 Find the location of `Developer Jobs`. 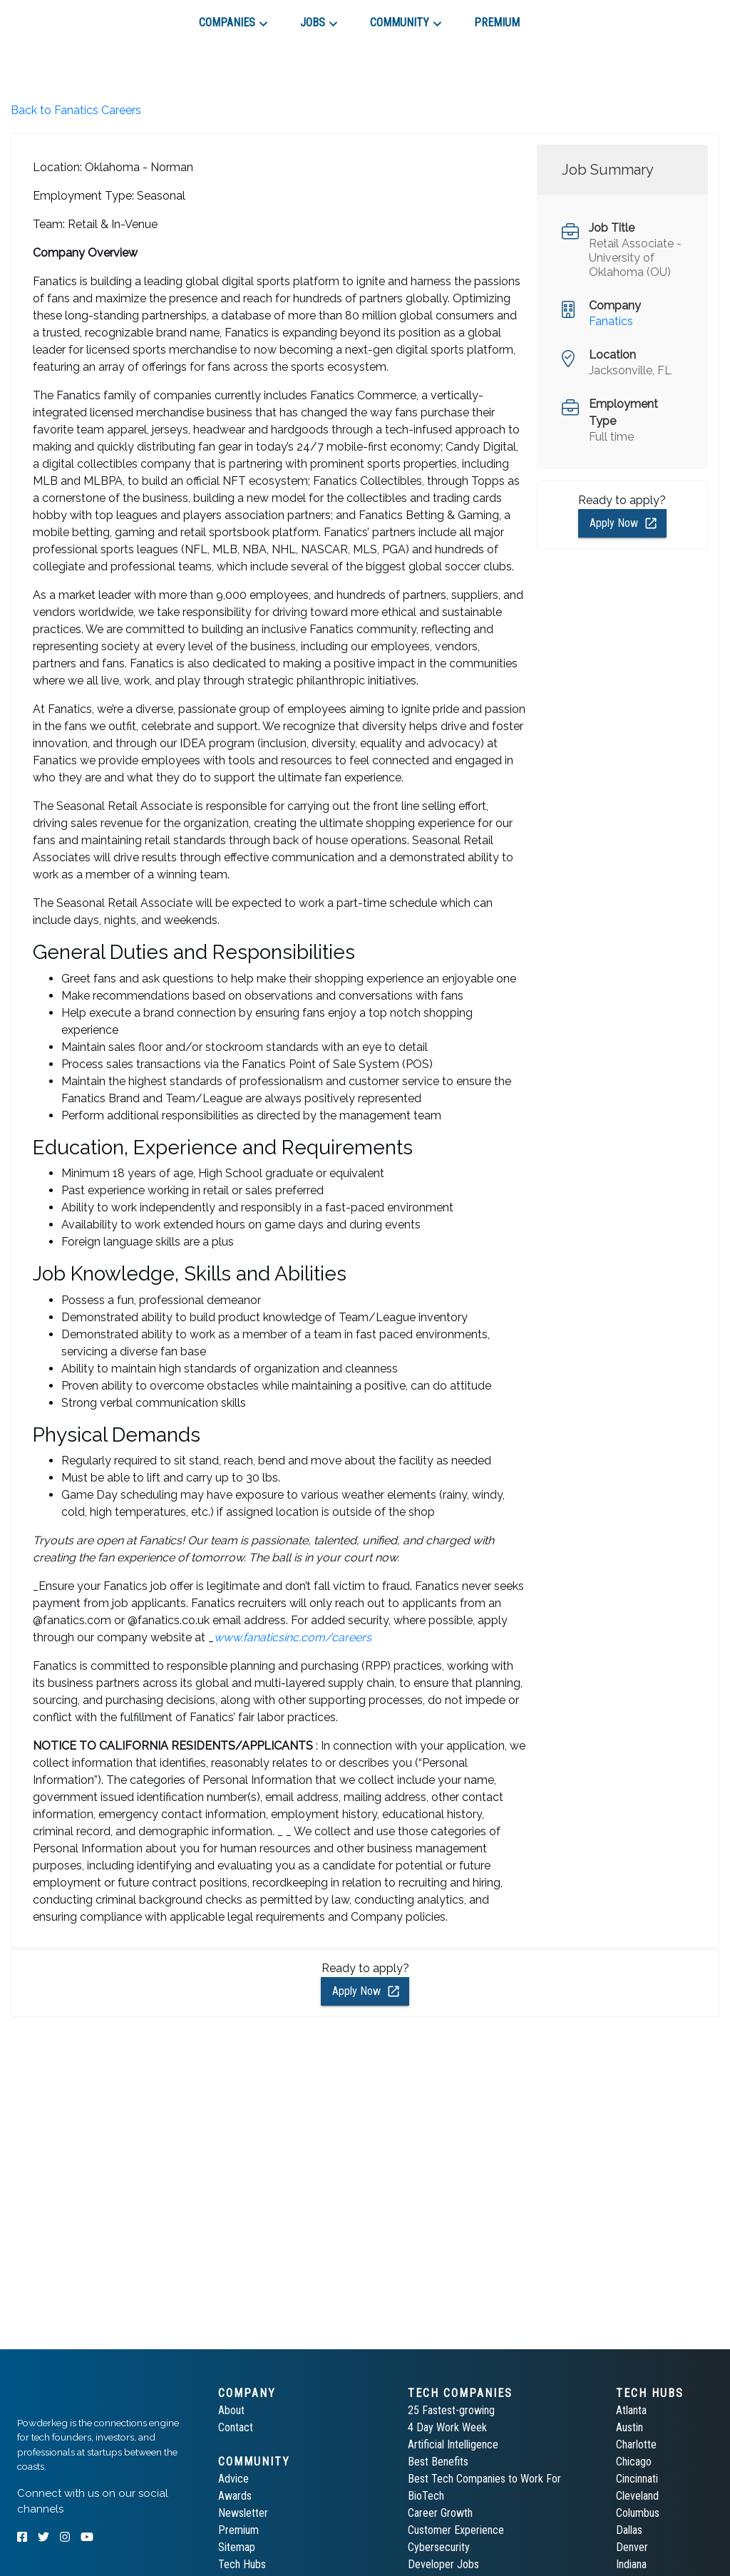

Developer Jobs is located at coordinates (443, 2564).